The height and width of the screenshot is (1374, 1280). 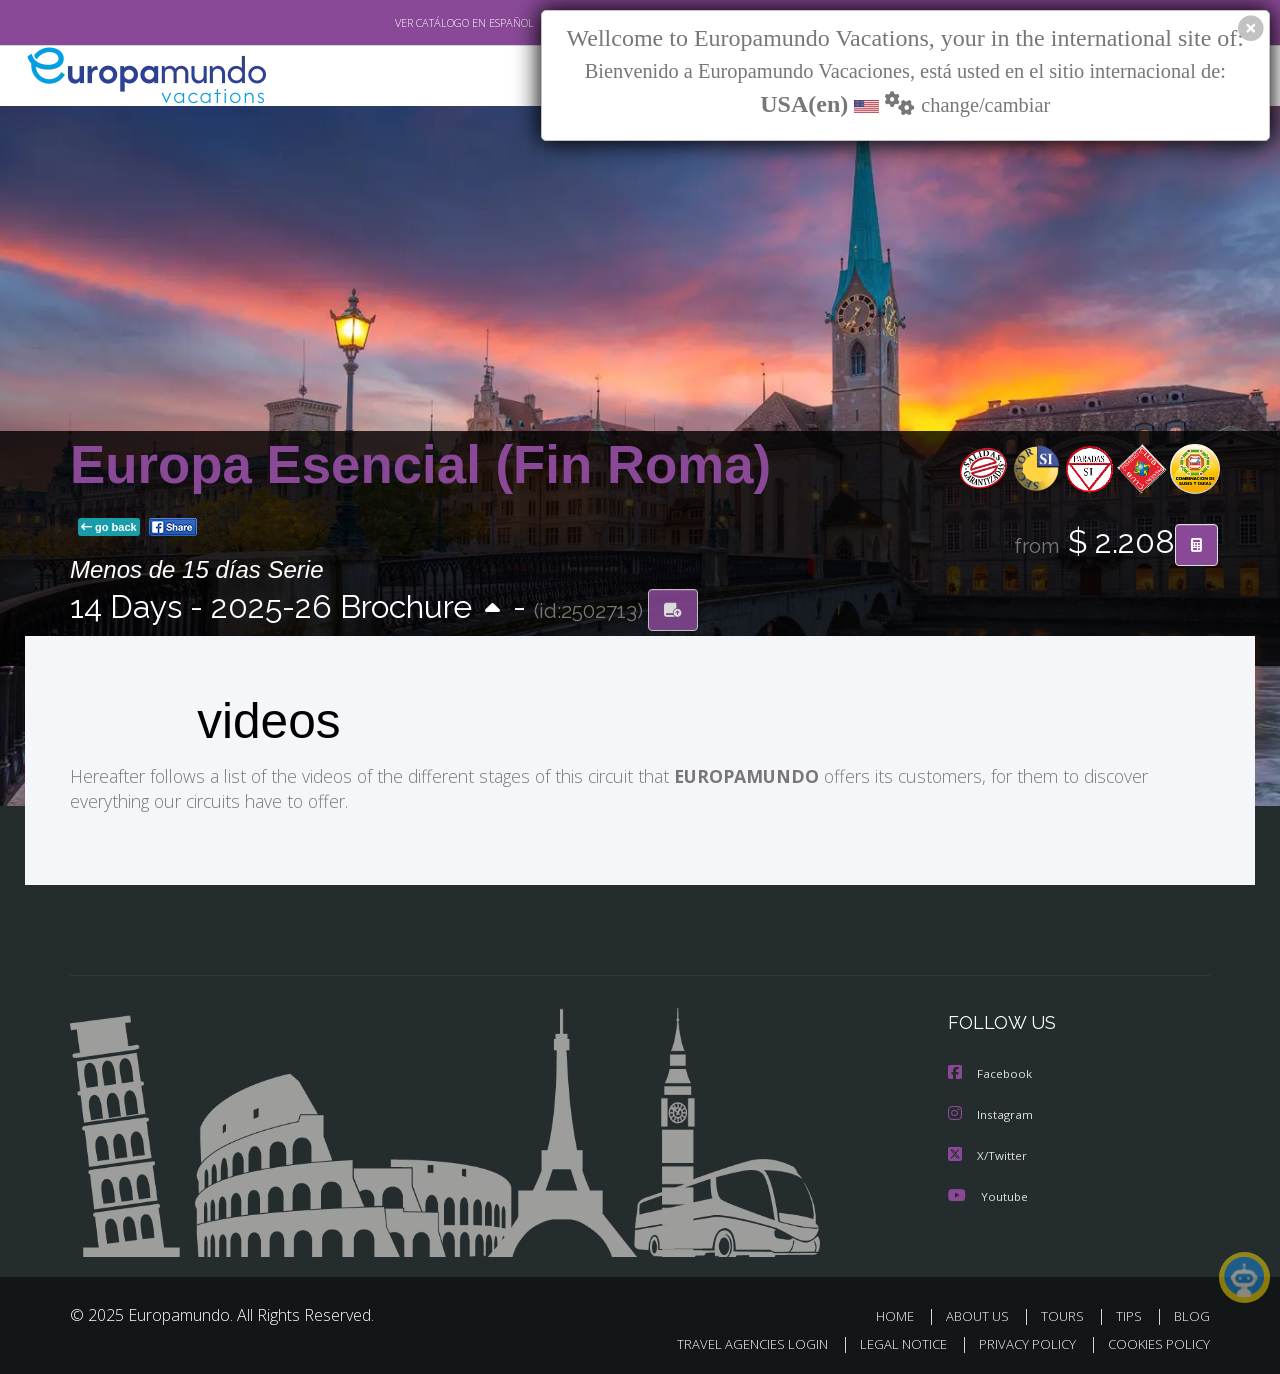 I want to click on Instagram, so click(x=991, y=1112).